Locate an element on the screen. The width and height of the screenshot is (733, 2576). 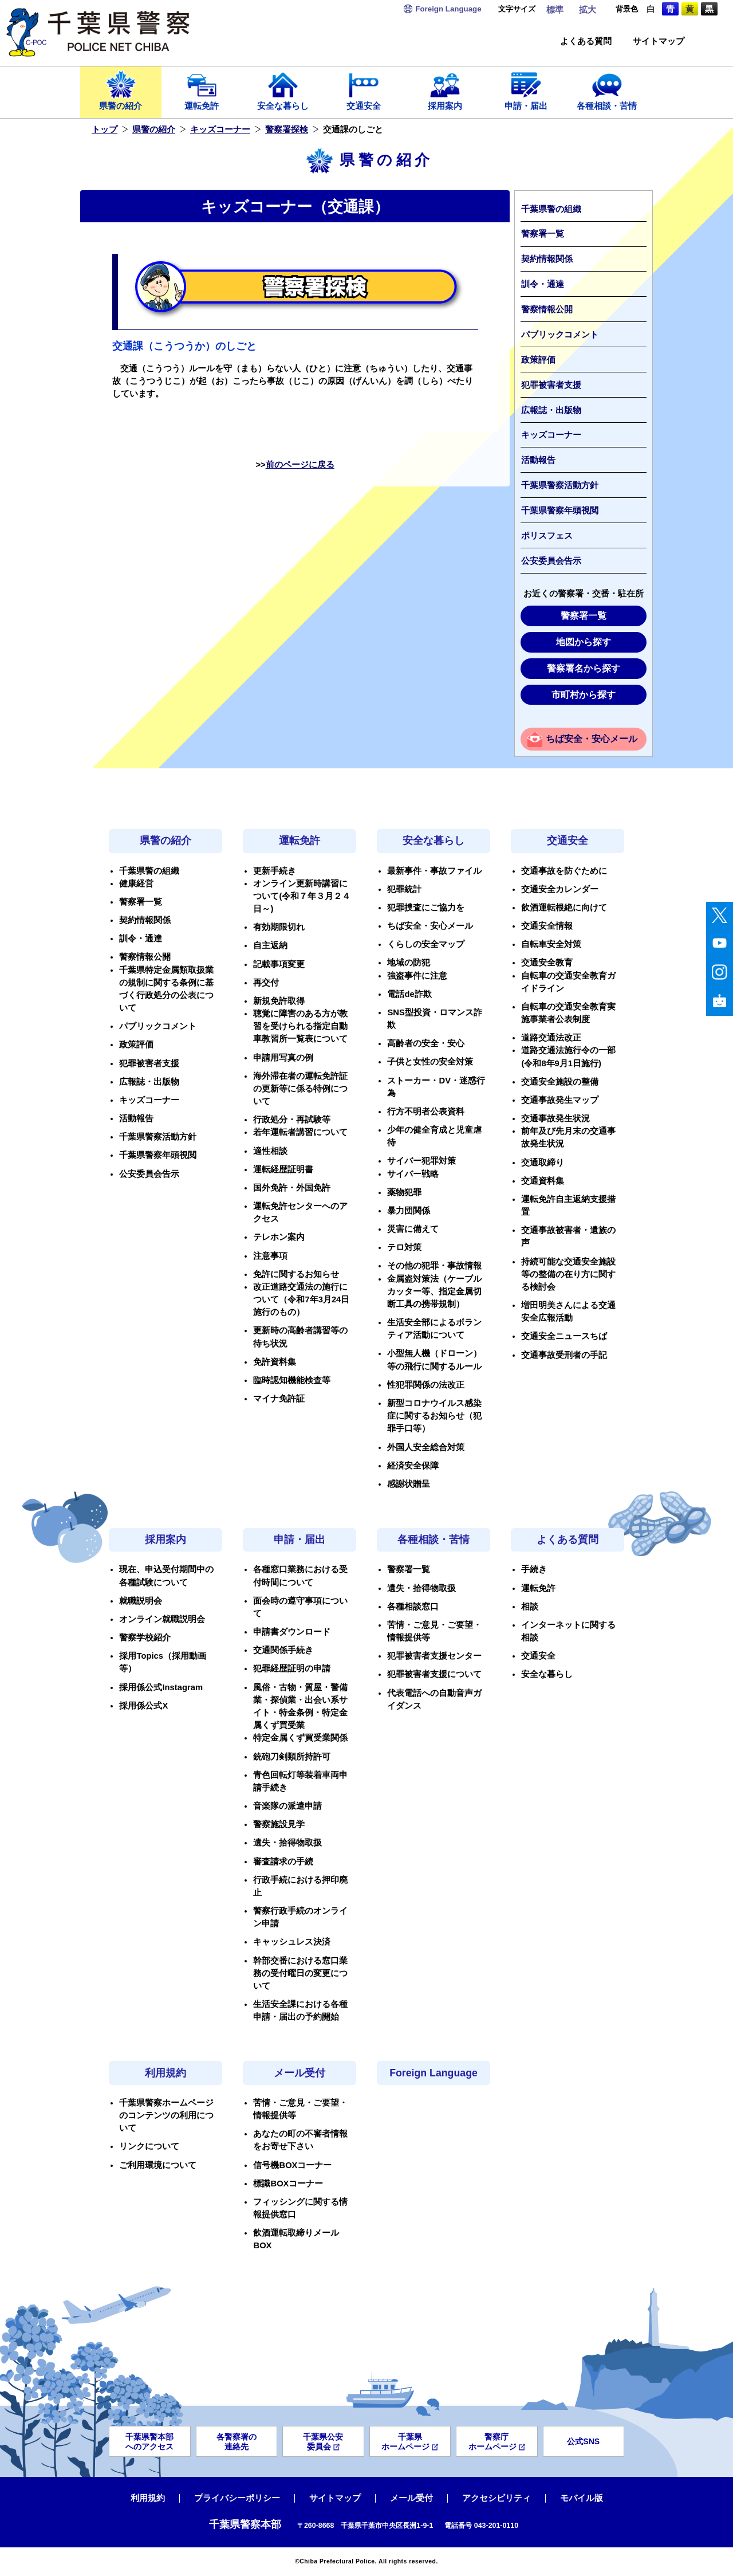
交通事故発生状況 is located at coordinates (555, 1118).